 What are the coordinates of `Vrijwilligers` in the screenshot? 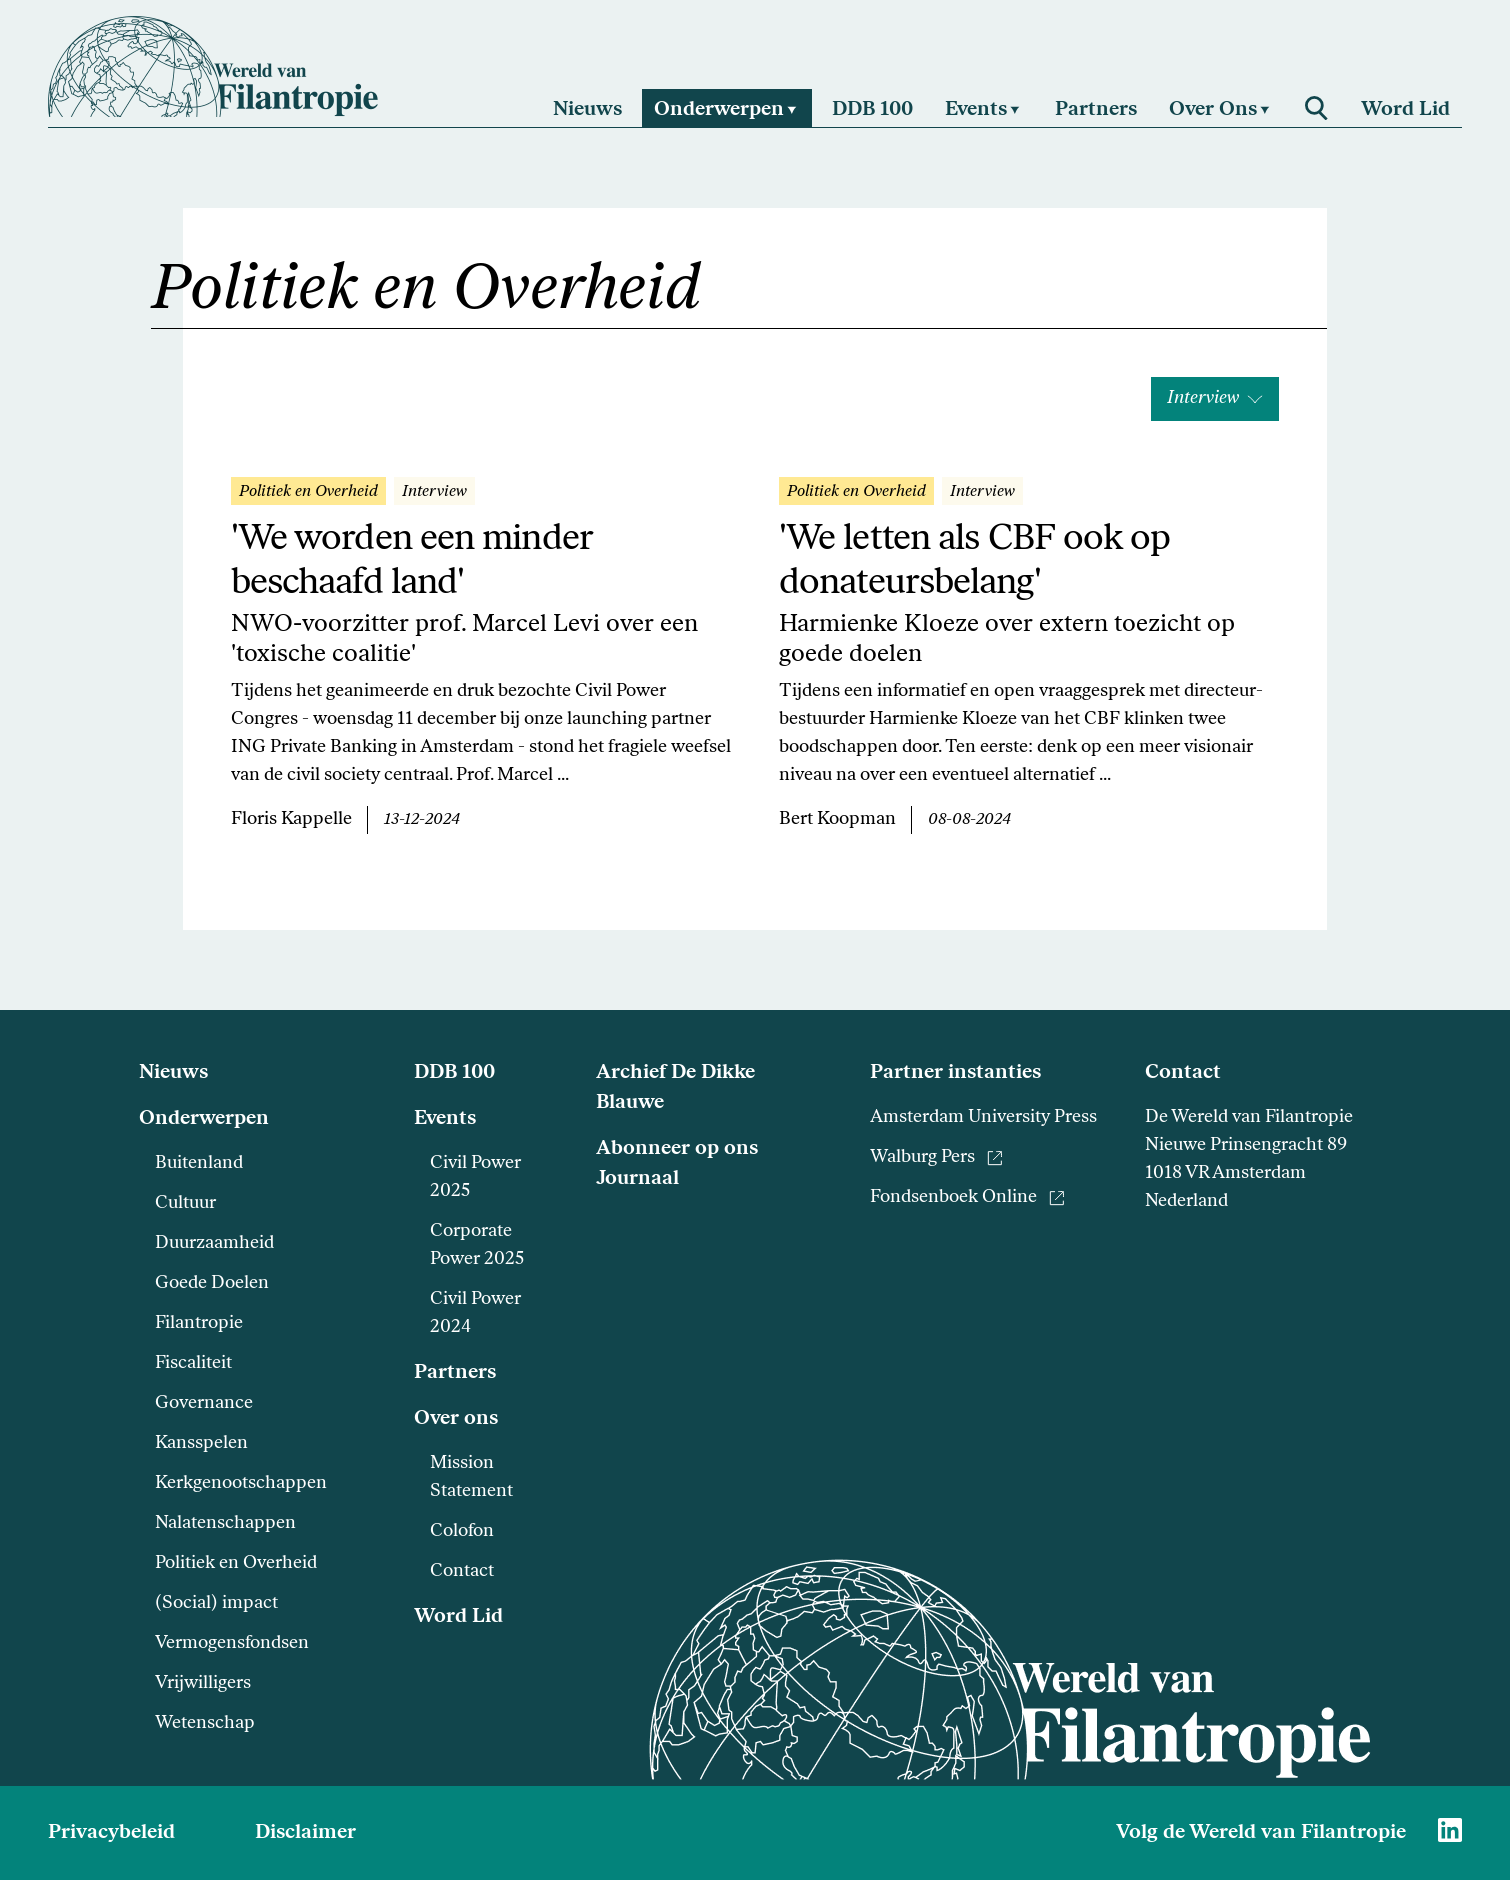 It's located at (203, 1683).